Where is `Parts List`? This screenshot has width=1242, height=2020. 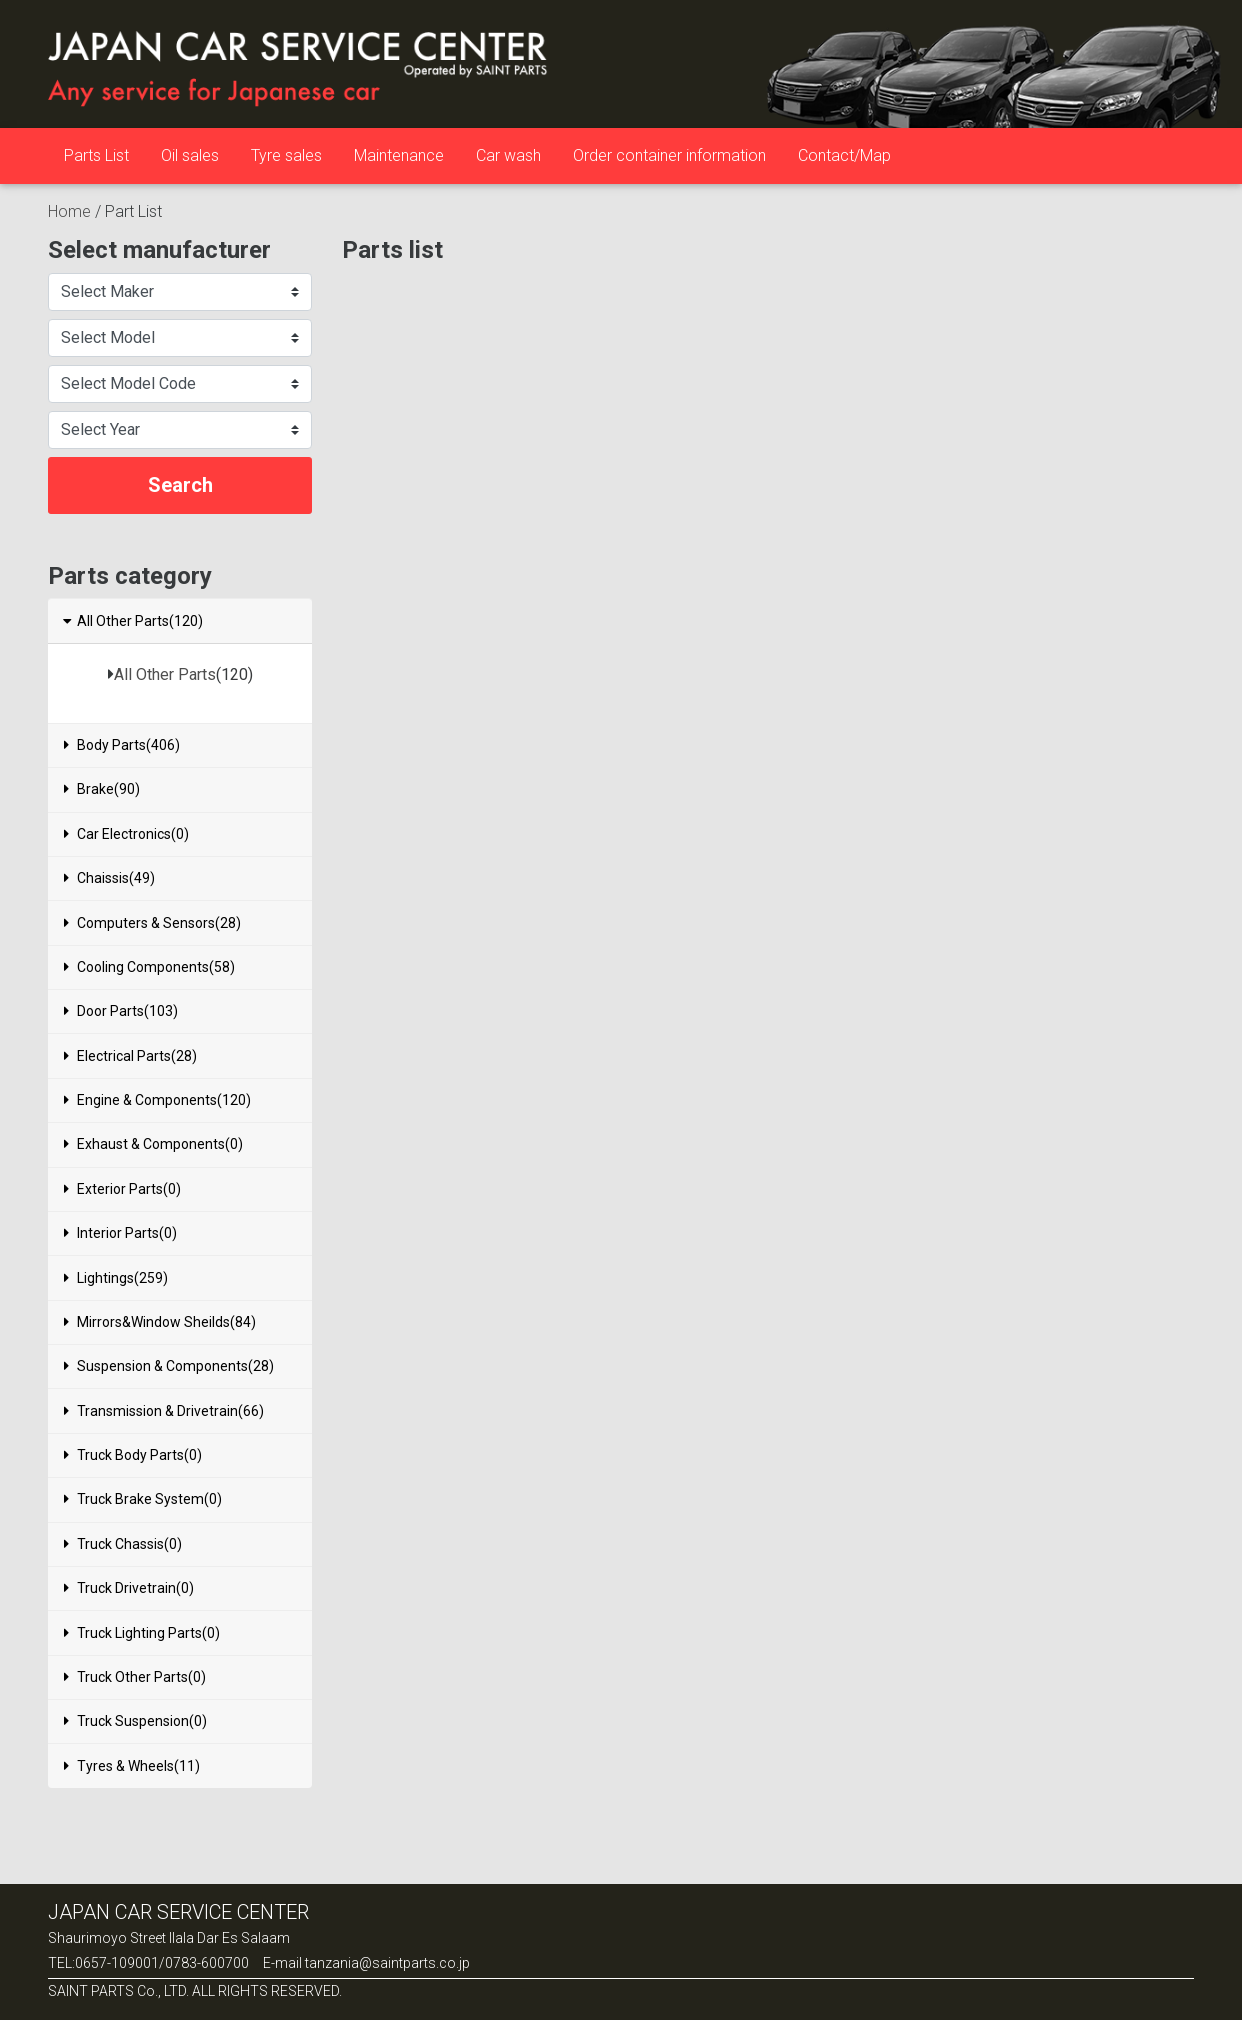 Parts List is located at coordinates (96, 155).